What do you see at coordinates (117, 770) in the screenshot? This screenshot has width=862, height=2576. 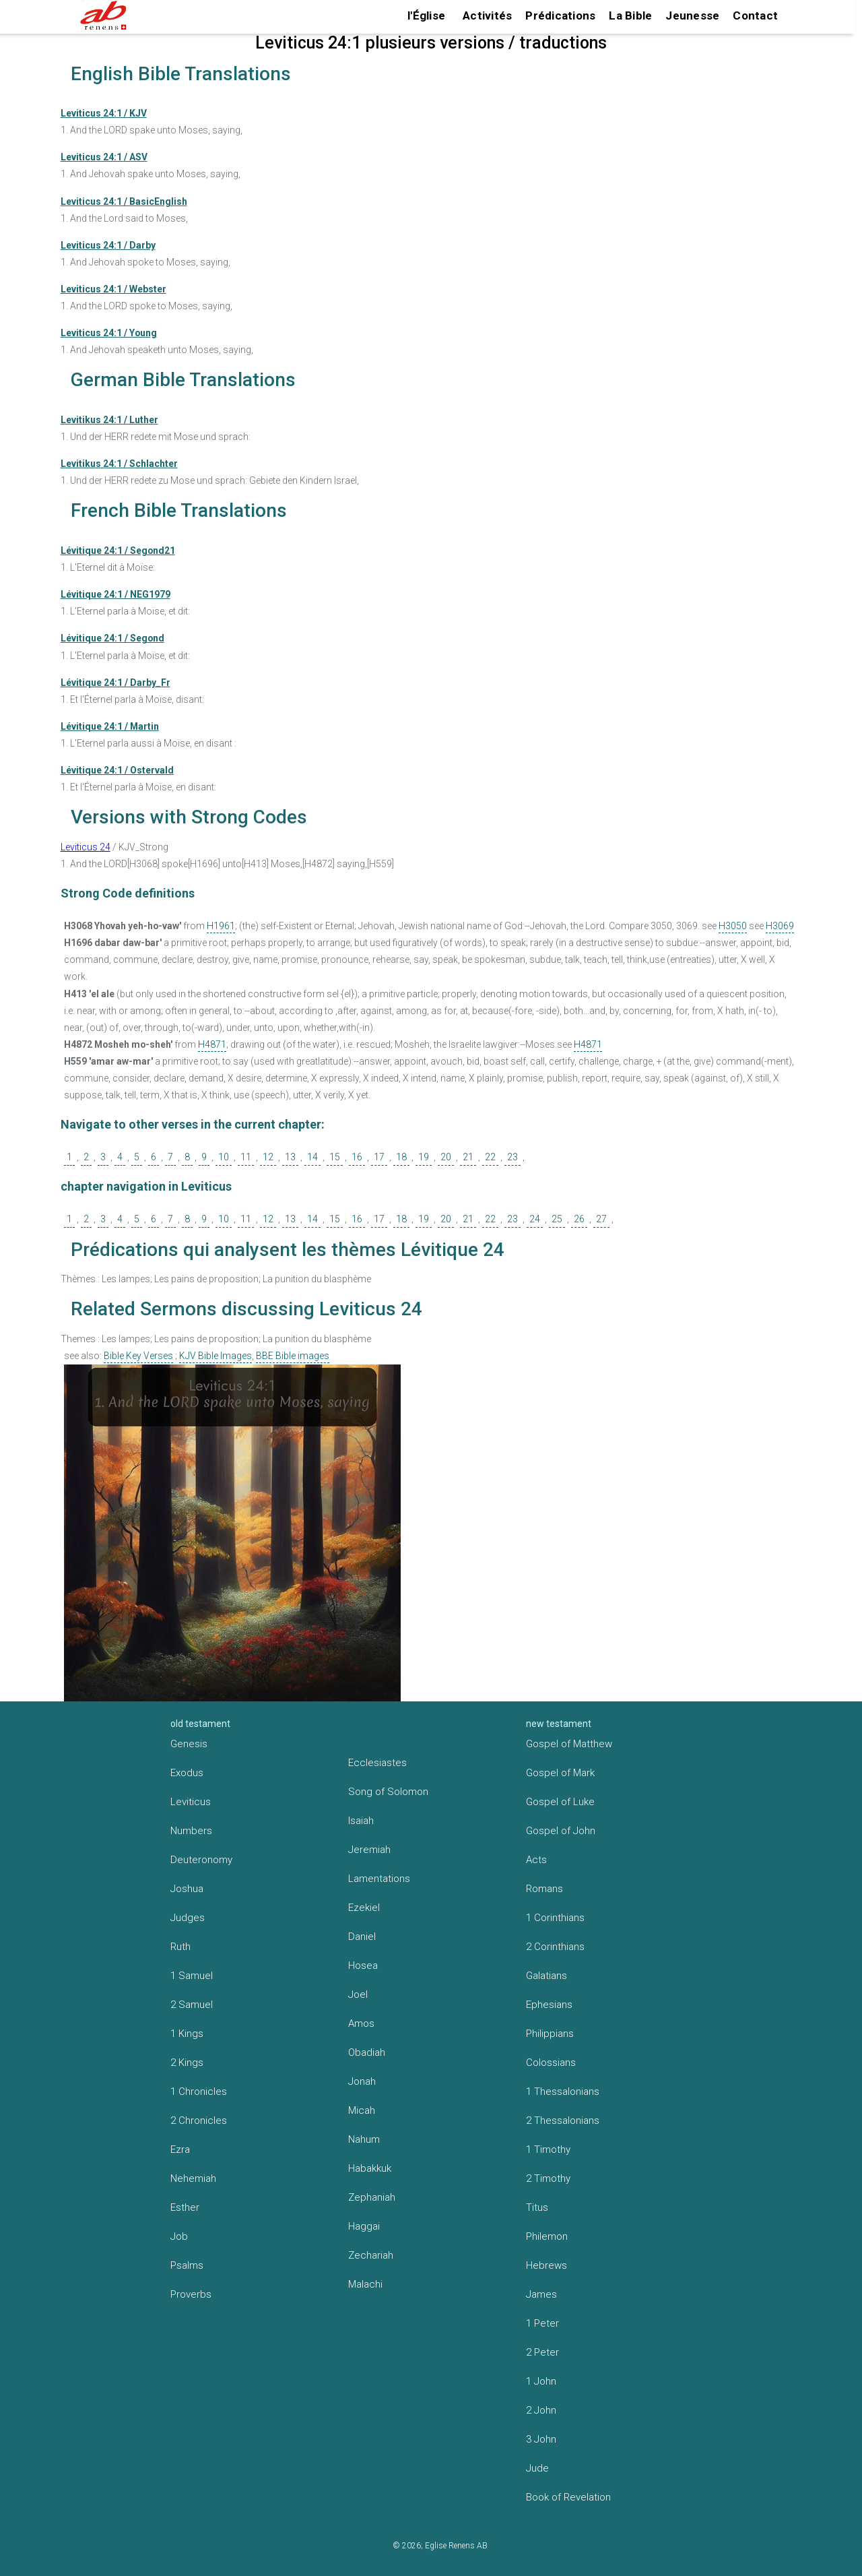 I see `Lévitique 24:1 / Ostervald` at bounding box center [117, 770].